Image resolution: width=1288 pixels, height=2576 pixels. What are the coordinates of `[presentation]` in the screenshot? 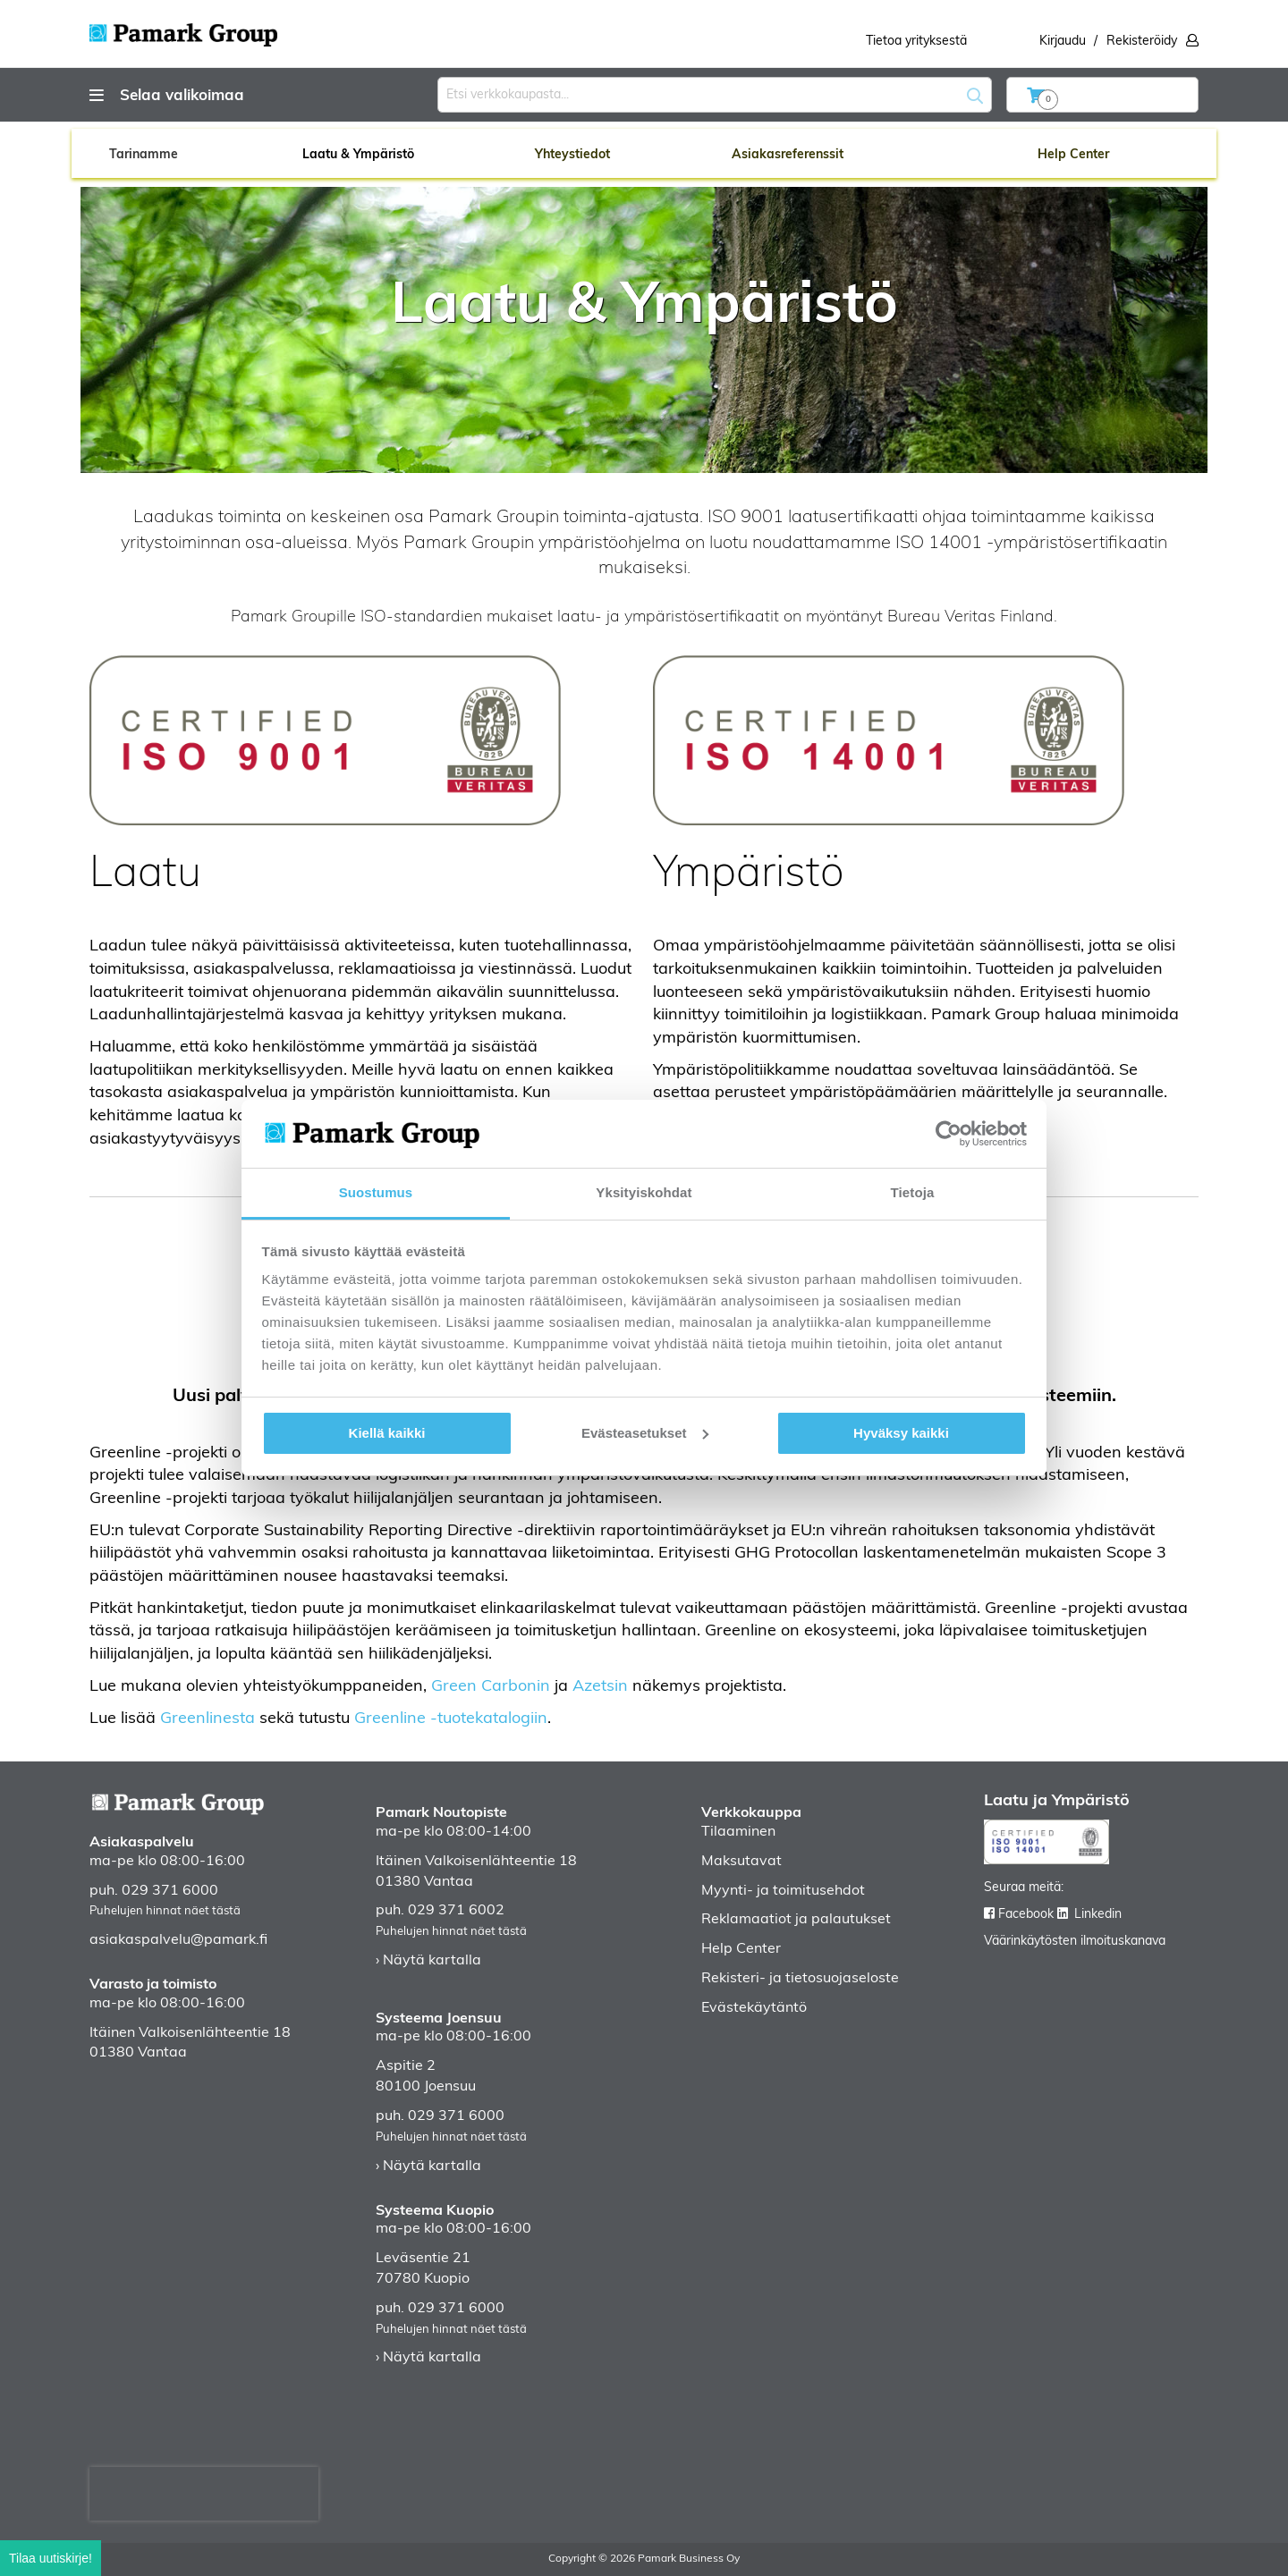 It's located at (203, 2494).